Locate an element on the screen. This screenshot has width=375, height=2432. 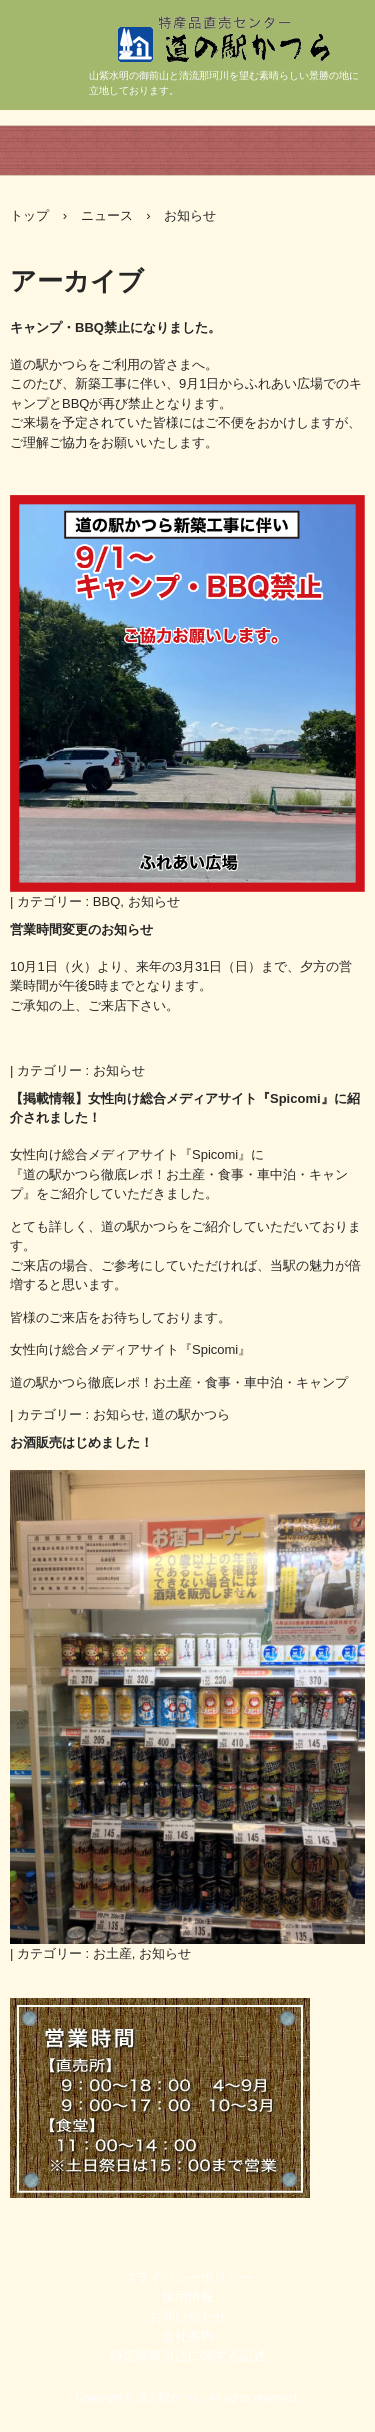
キャンプ・BBQ禁止になりました。 is located at coordinates (115, 327).